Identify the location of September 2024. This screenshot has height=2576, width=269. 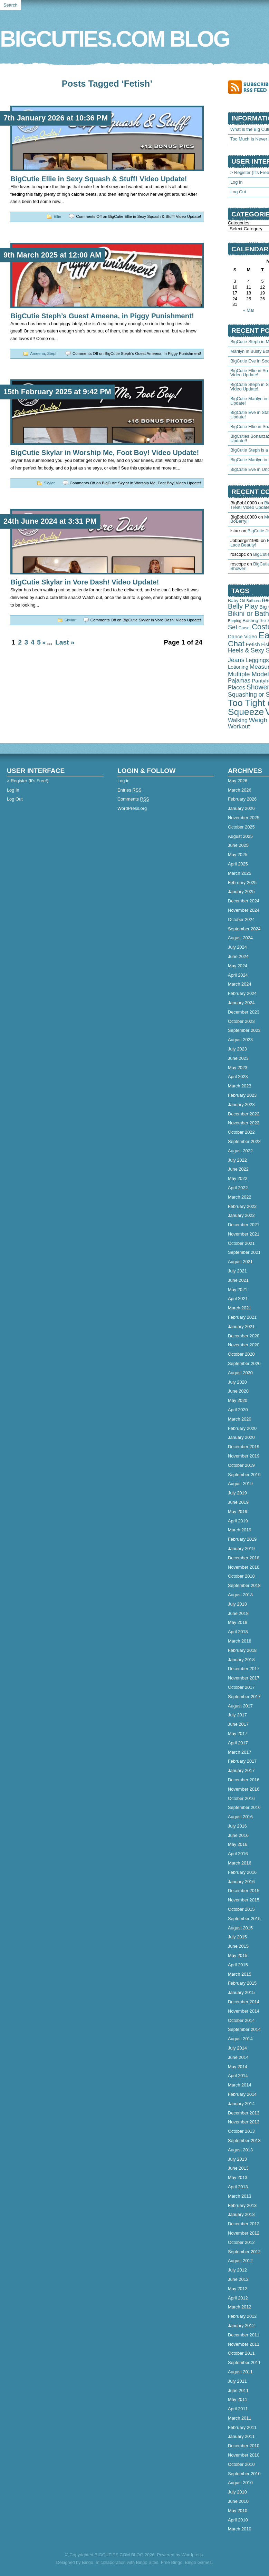
(244, 928).